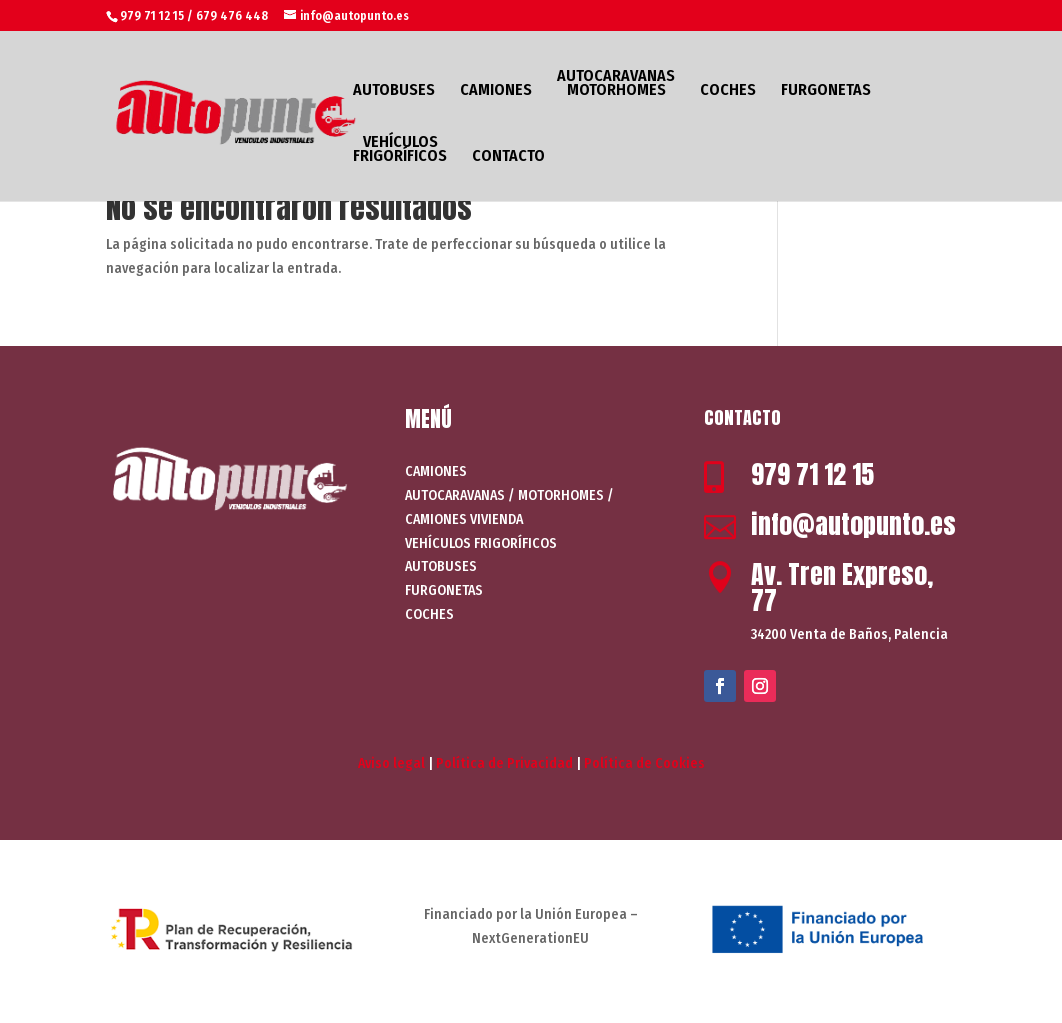 This screenshot has height=1023, width=1062. Describe the element at coordinates (616, 84) in the screenshot. I see `AUTOCARAVANAS MOTORHOMES` at that location.